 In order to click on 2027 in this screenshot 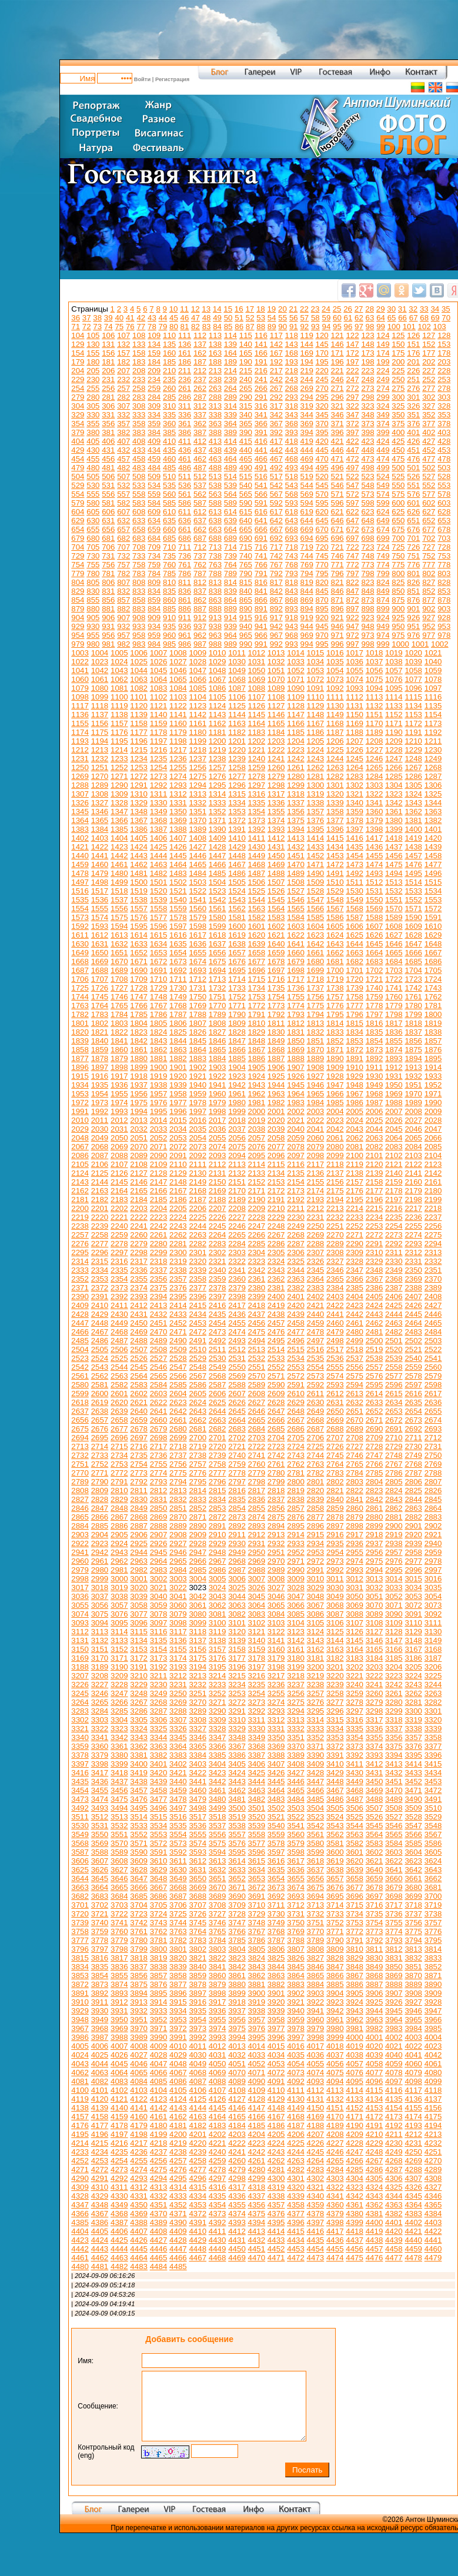, I will do `click(413, 1120)`.